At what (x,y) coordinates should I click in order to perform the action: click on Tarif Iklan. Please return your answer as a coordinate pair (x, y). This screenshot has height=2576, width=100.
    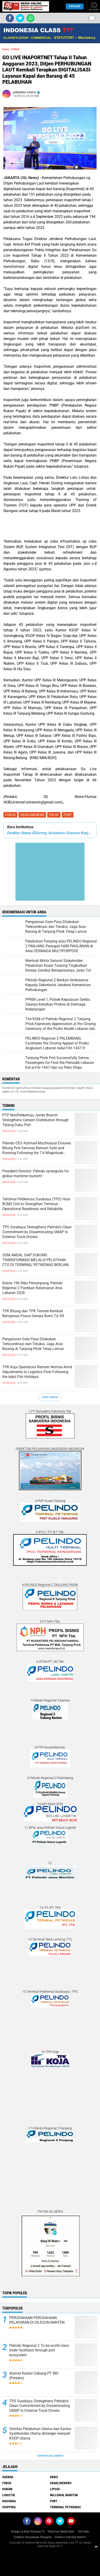
    Looking at the image, I should click on (83, 2531).